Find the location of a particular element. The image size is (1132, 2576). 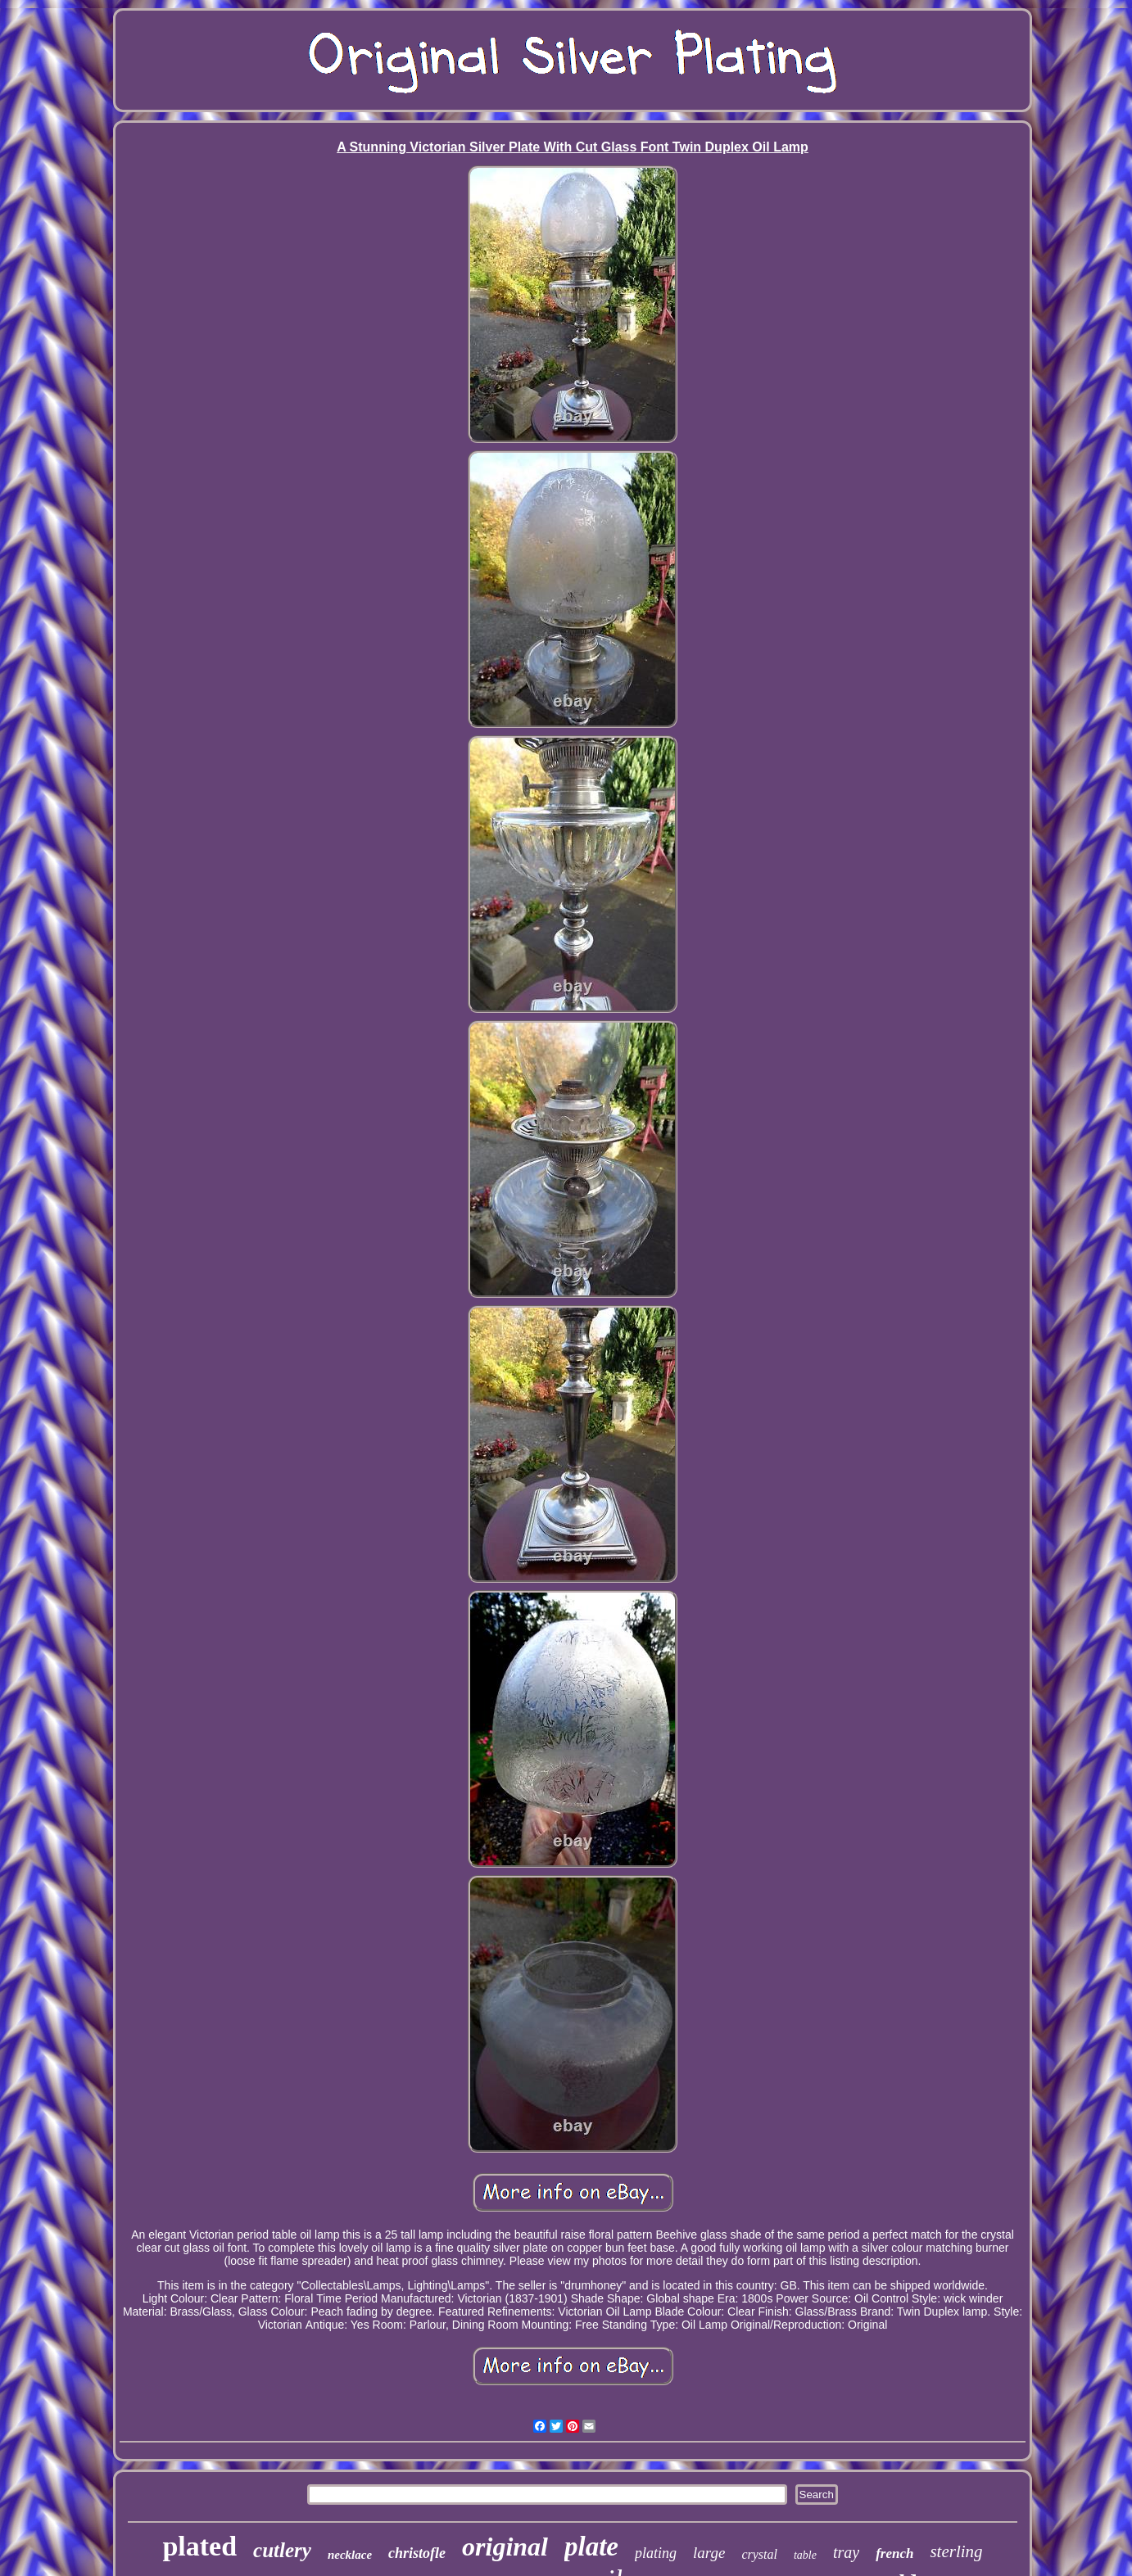

necklace is located at coordinates (350, 2554).